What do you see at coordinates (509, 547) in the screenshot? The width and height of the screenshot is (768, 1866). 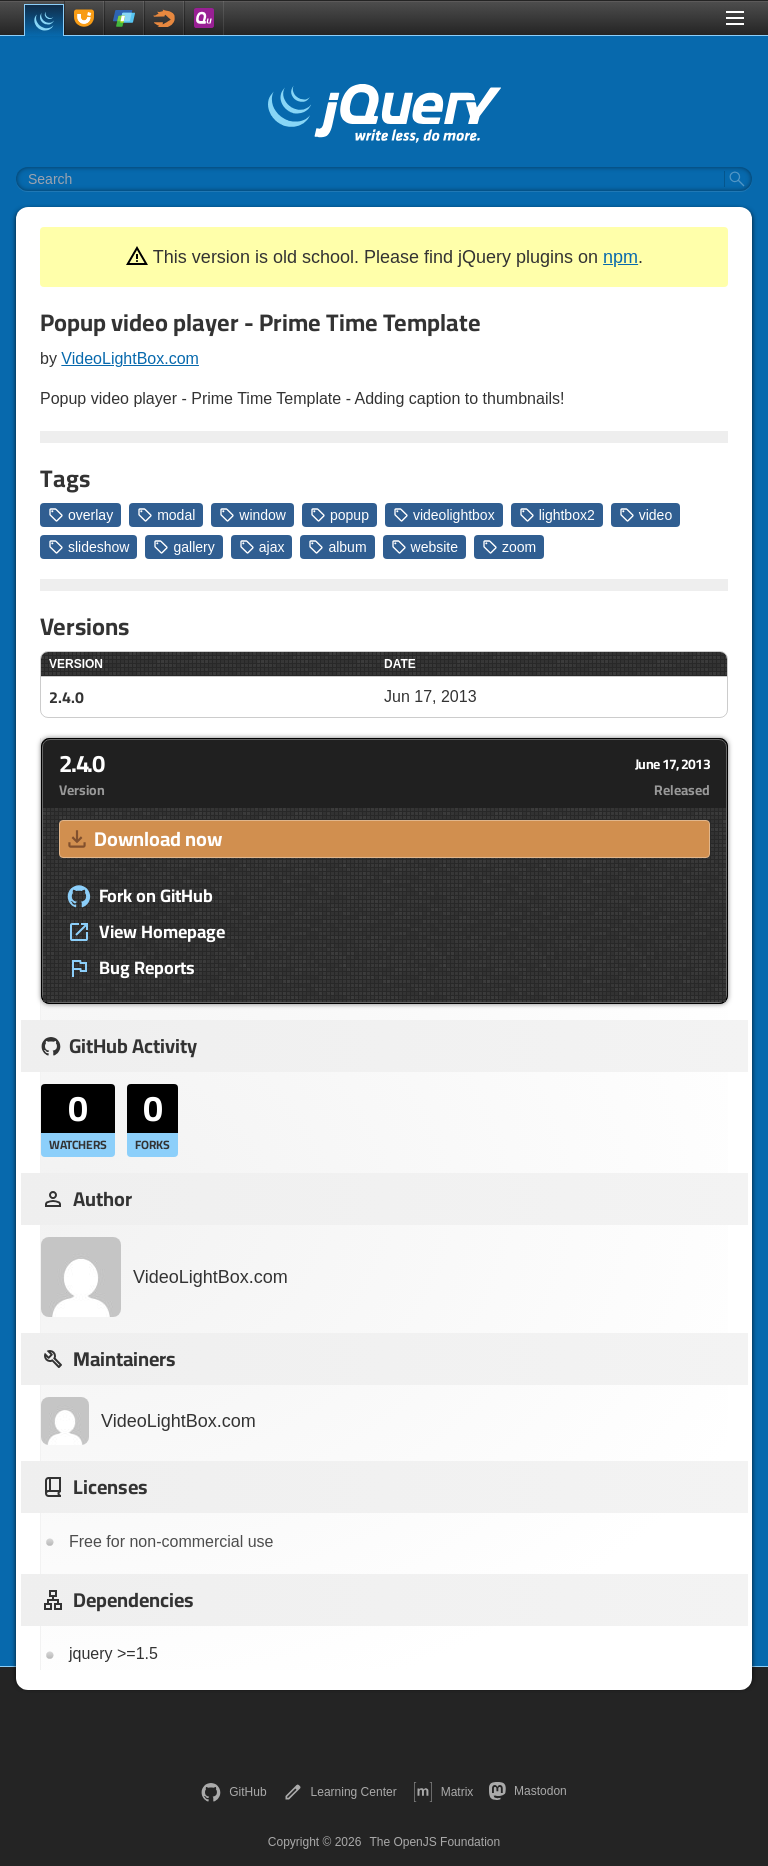 I see `zoom` at bounding box center [509, 547].